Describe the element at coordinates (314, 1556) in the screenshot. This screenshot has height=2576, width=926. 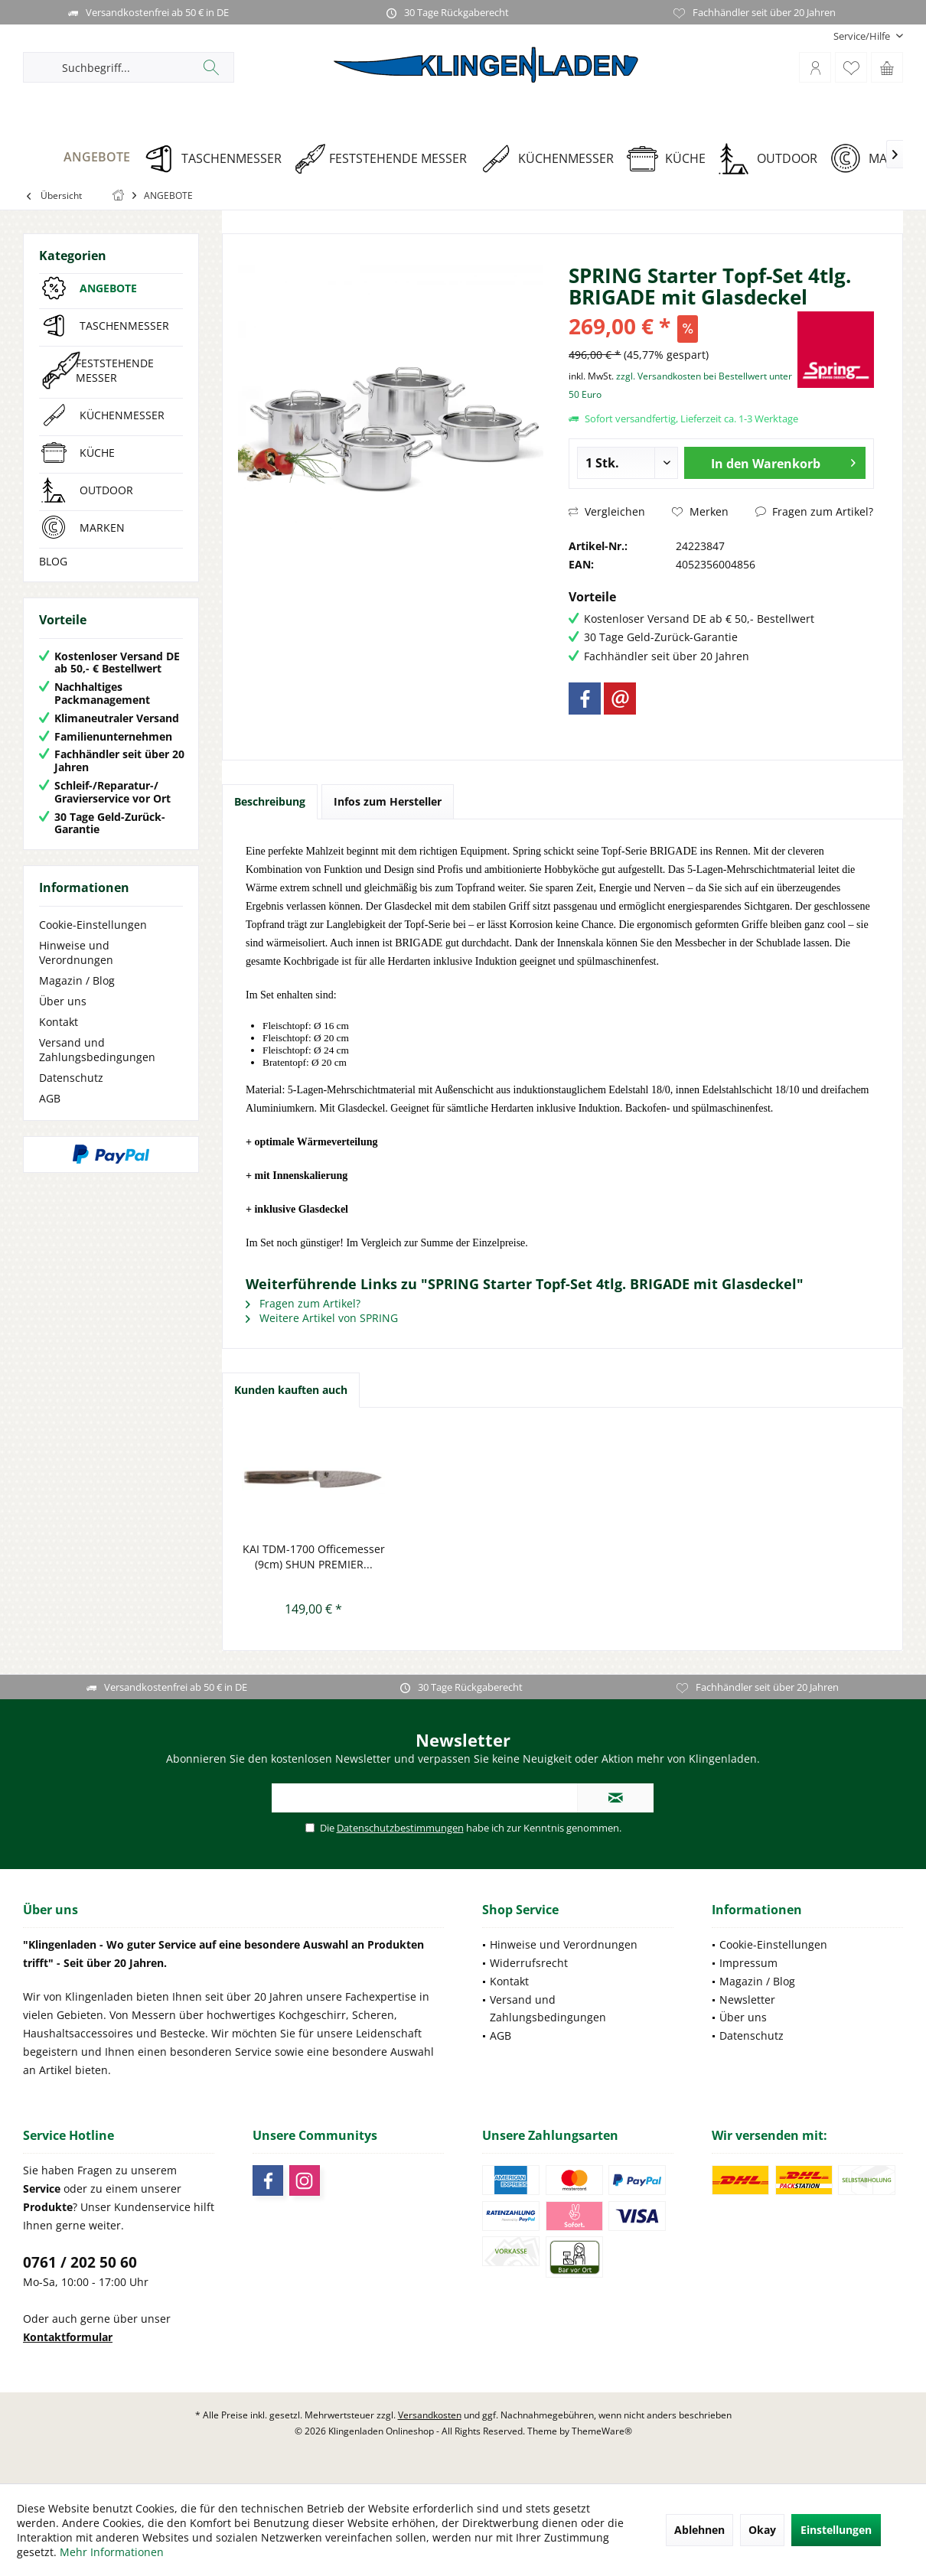
I see `KAI TDM-1700 Officemesser (9cm) SHUN PREMIER...` at that location.